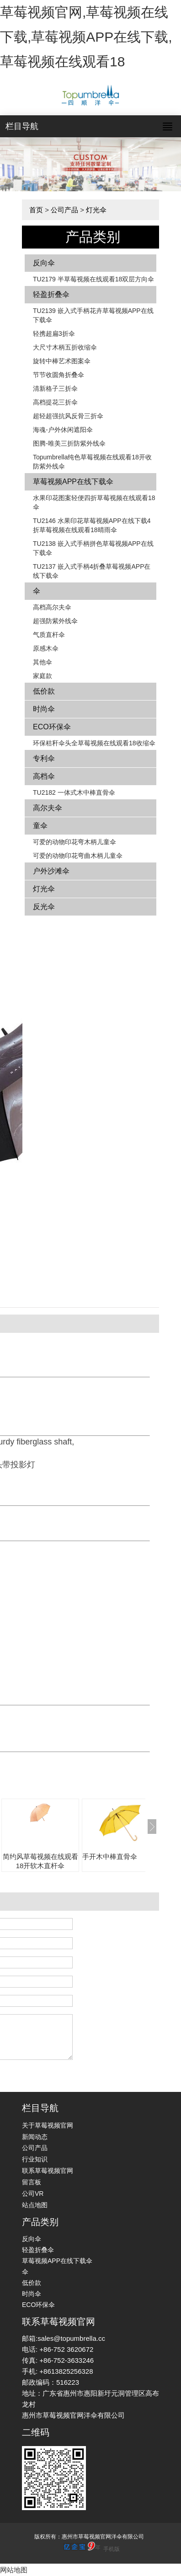 Image resolution: width=181 pixels, height=2576 pixels. What do you see at coordinates (44, 758) in the screenshot?
I see `专利伞` at bounding box center [44, 758].